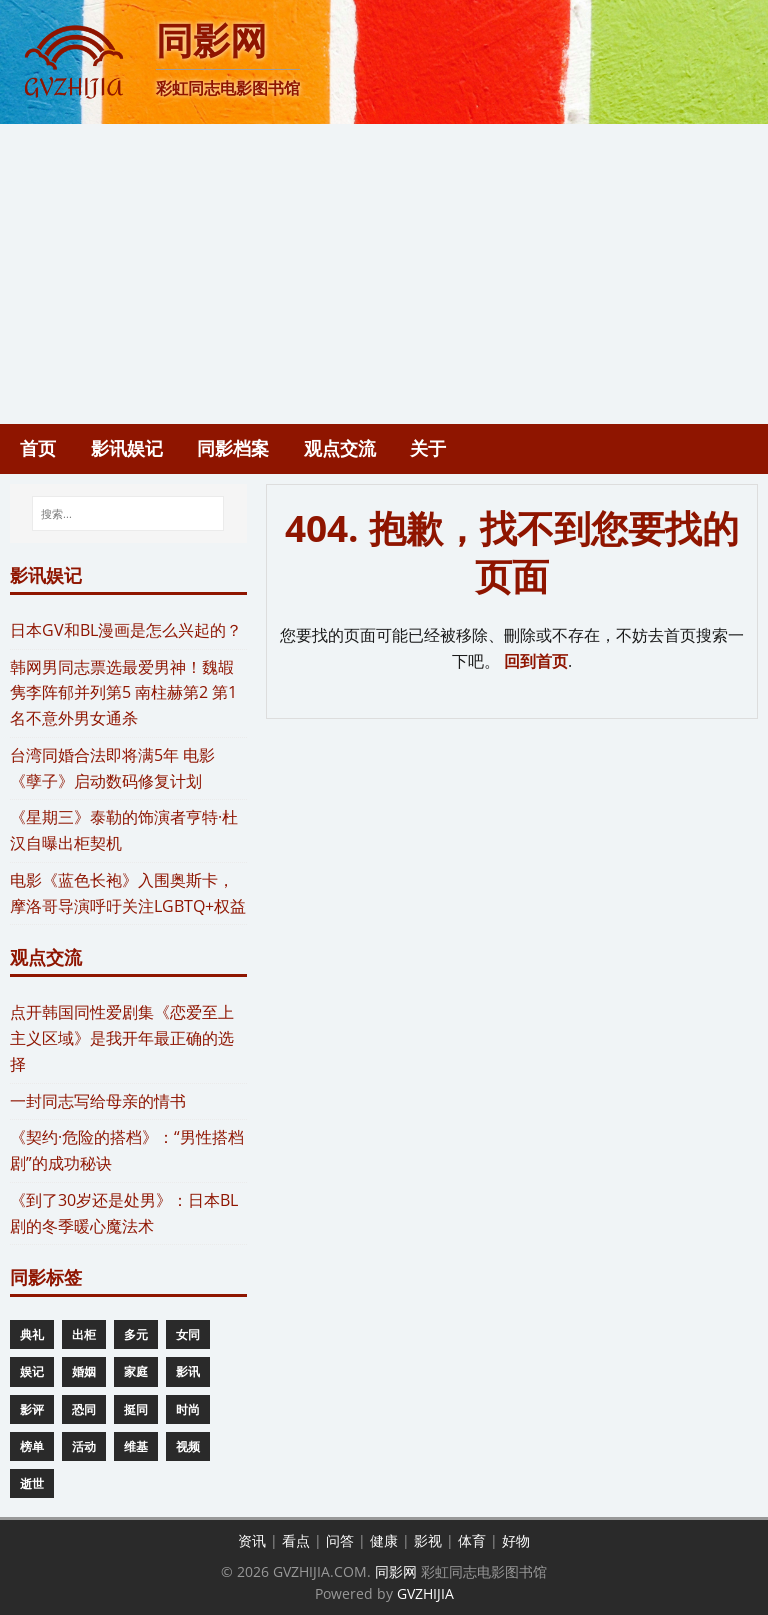 The image size is (768, 1615). I want to click on ​日本GV和BL漫画是怎么兴起的？, so click(126, 630).